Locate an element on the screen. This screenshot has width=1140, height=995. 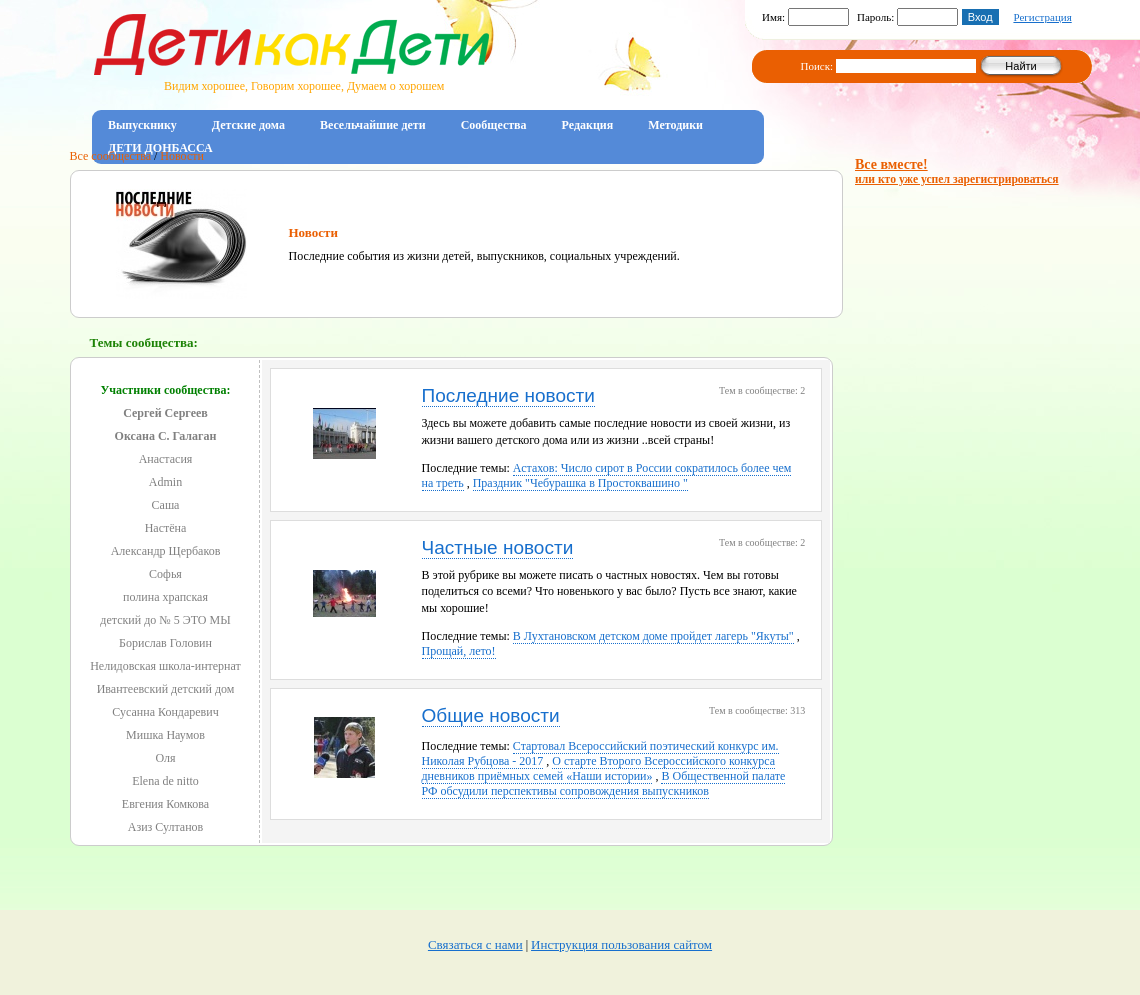
Общие новости is located at coordinates (491, 715).